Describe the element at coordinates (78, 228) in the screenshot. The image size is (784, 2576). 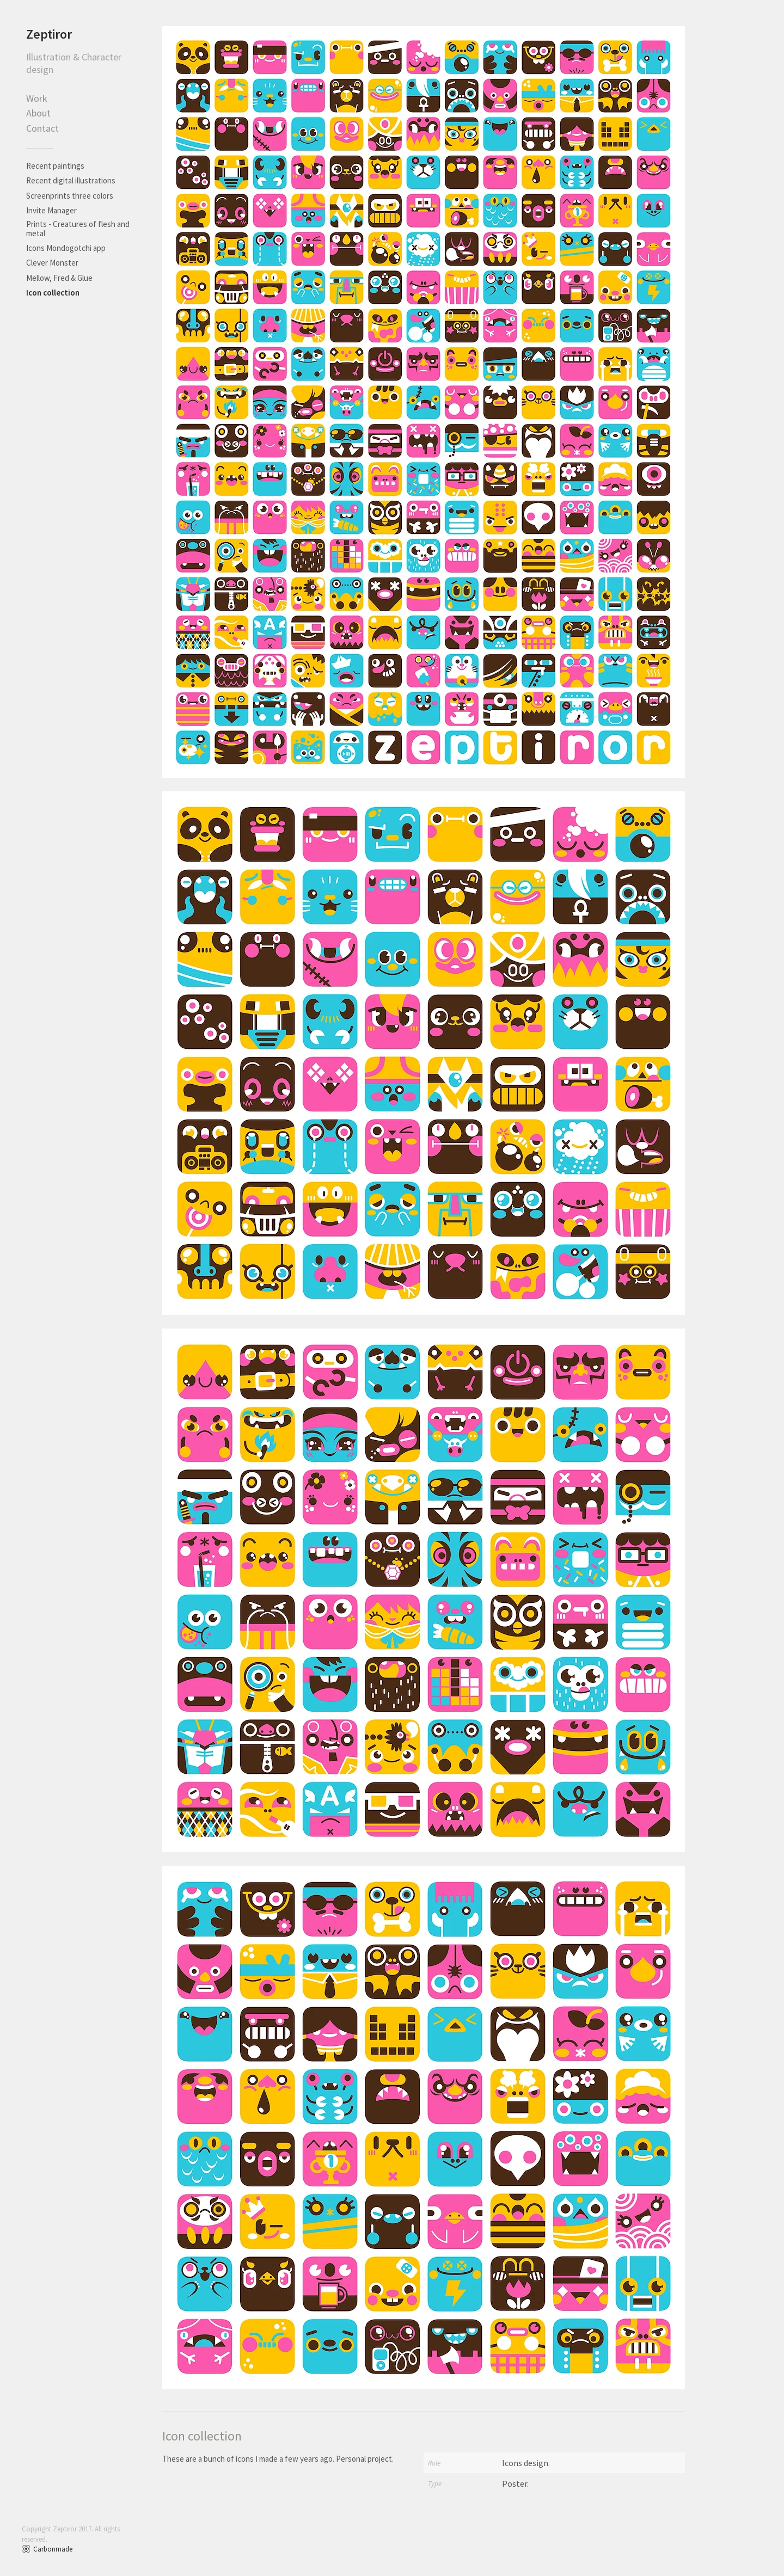
I see `Prints - Creatures of flesh and metal` at that location.